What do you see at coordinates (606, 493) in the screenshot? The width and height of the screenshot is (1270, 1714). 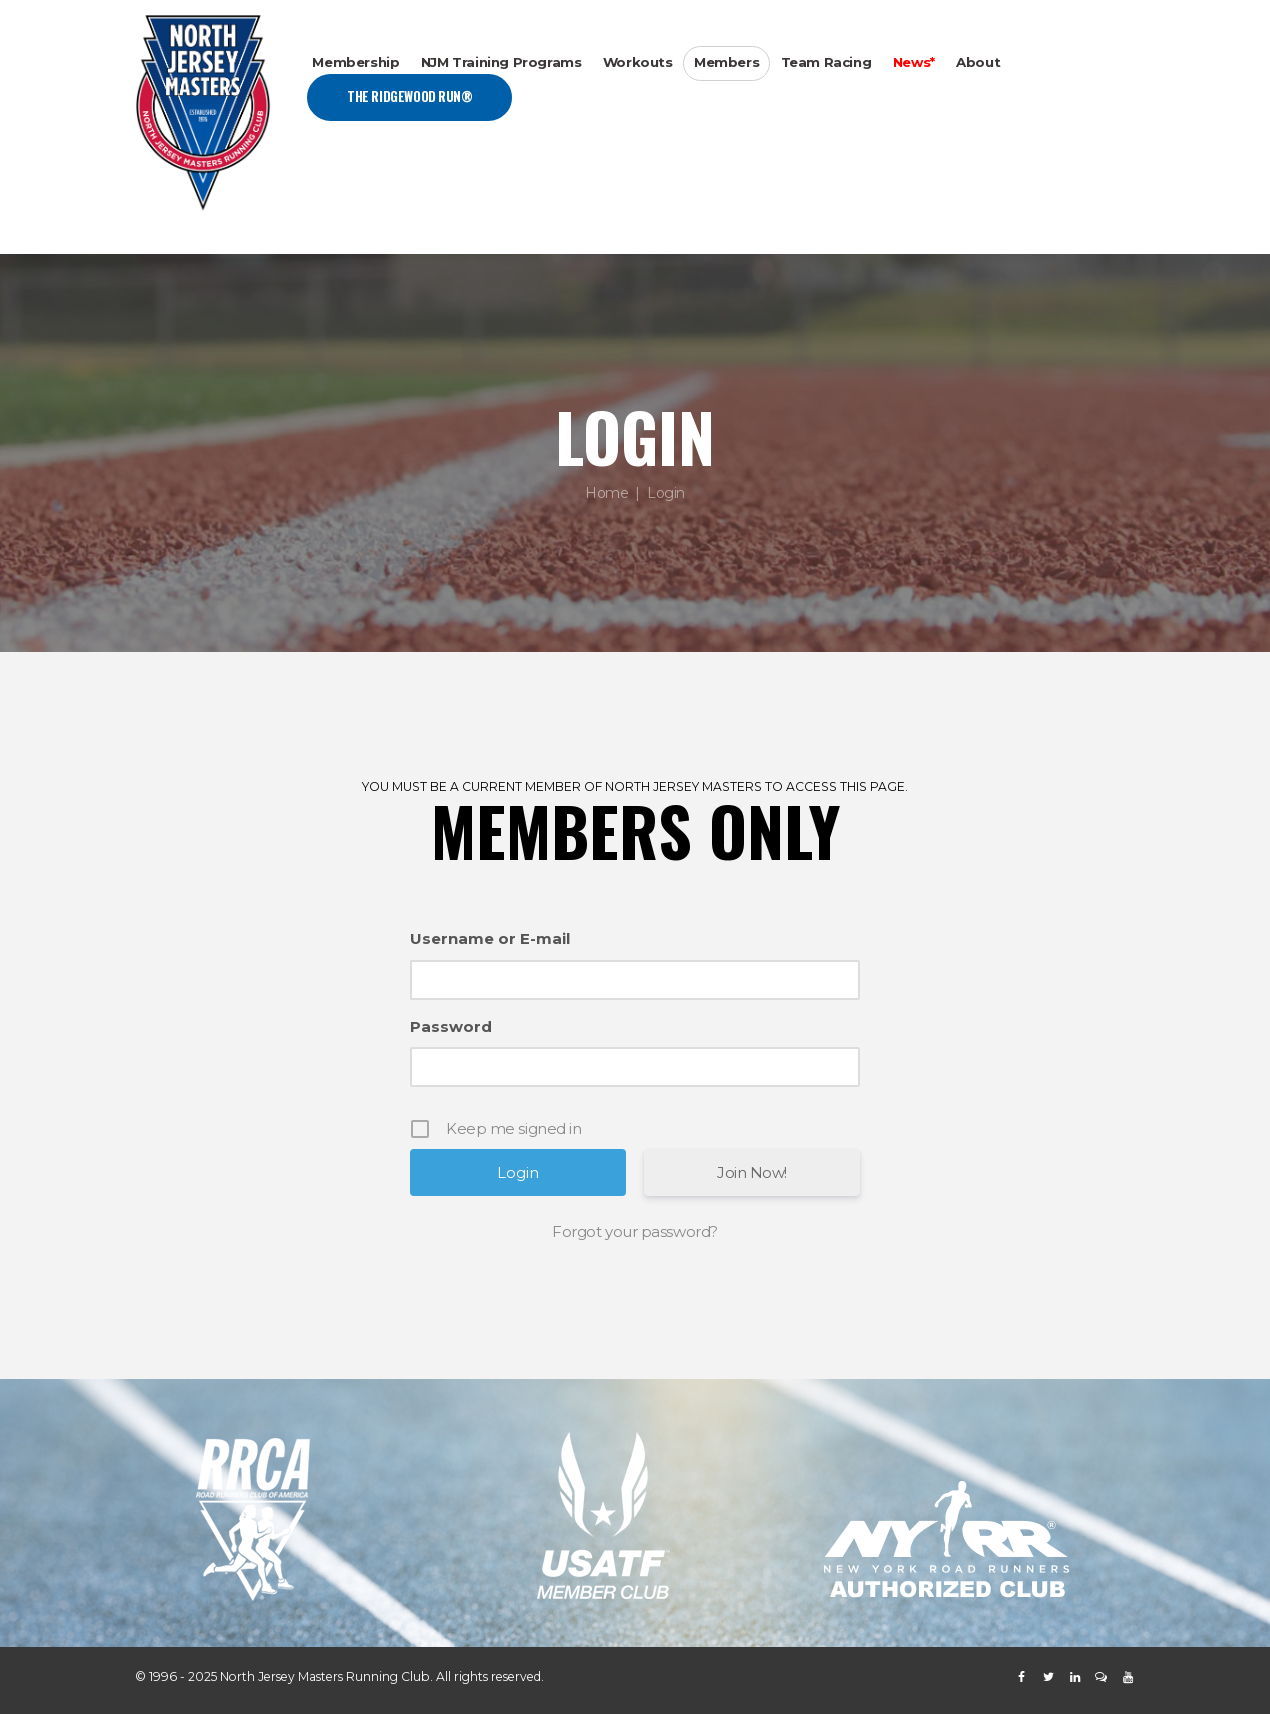 I see `Home` at bounding box center [606, 493].